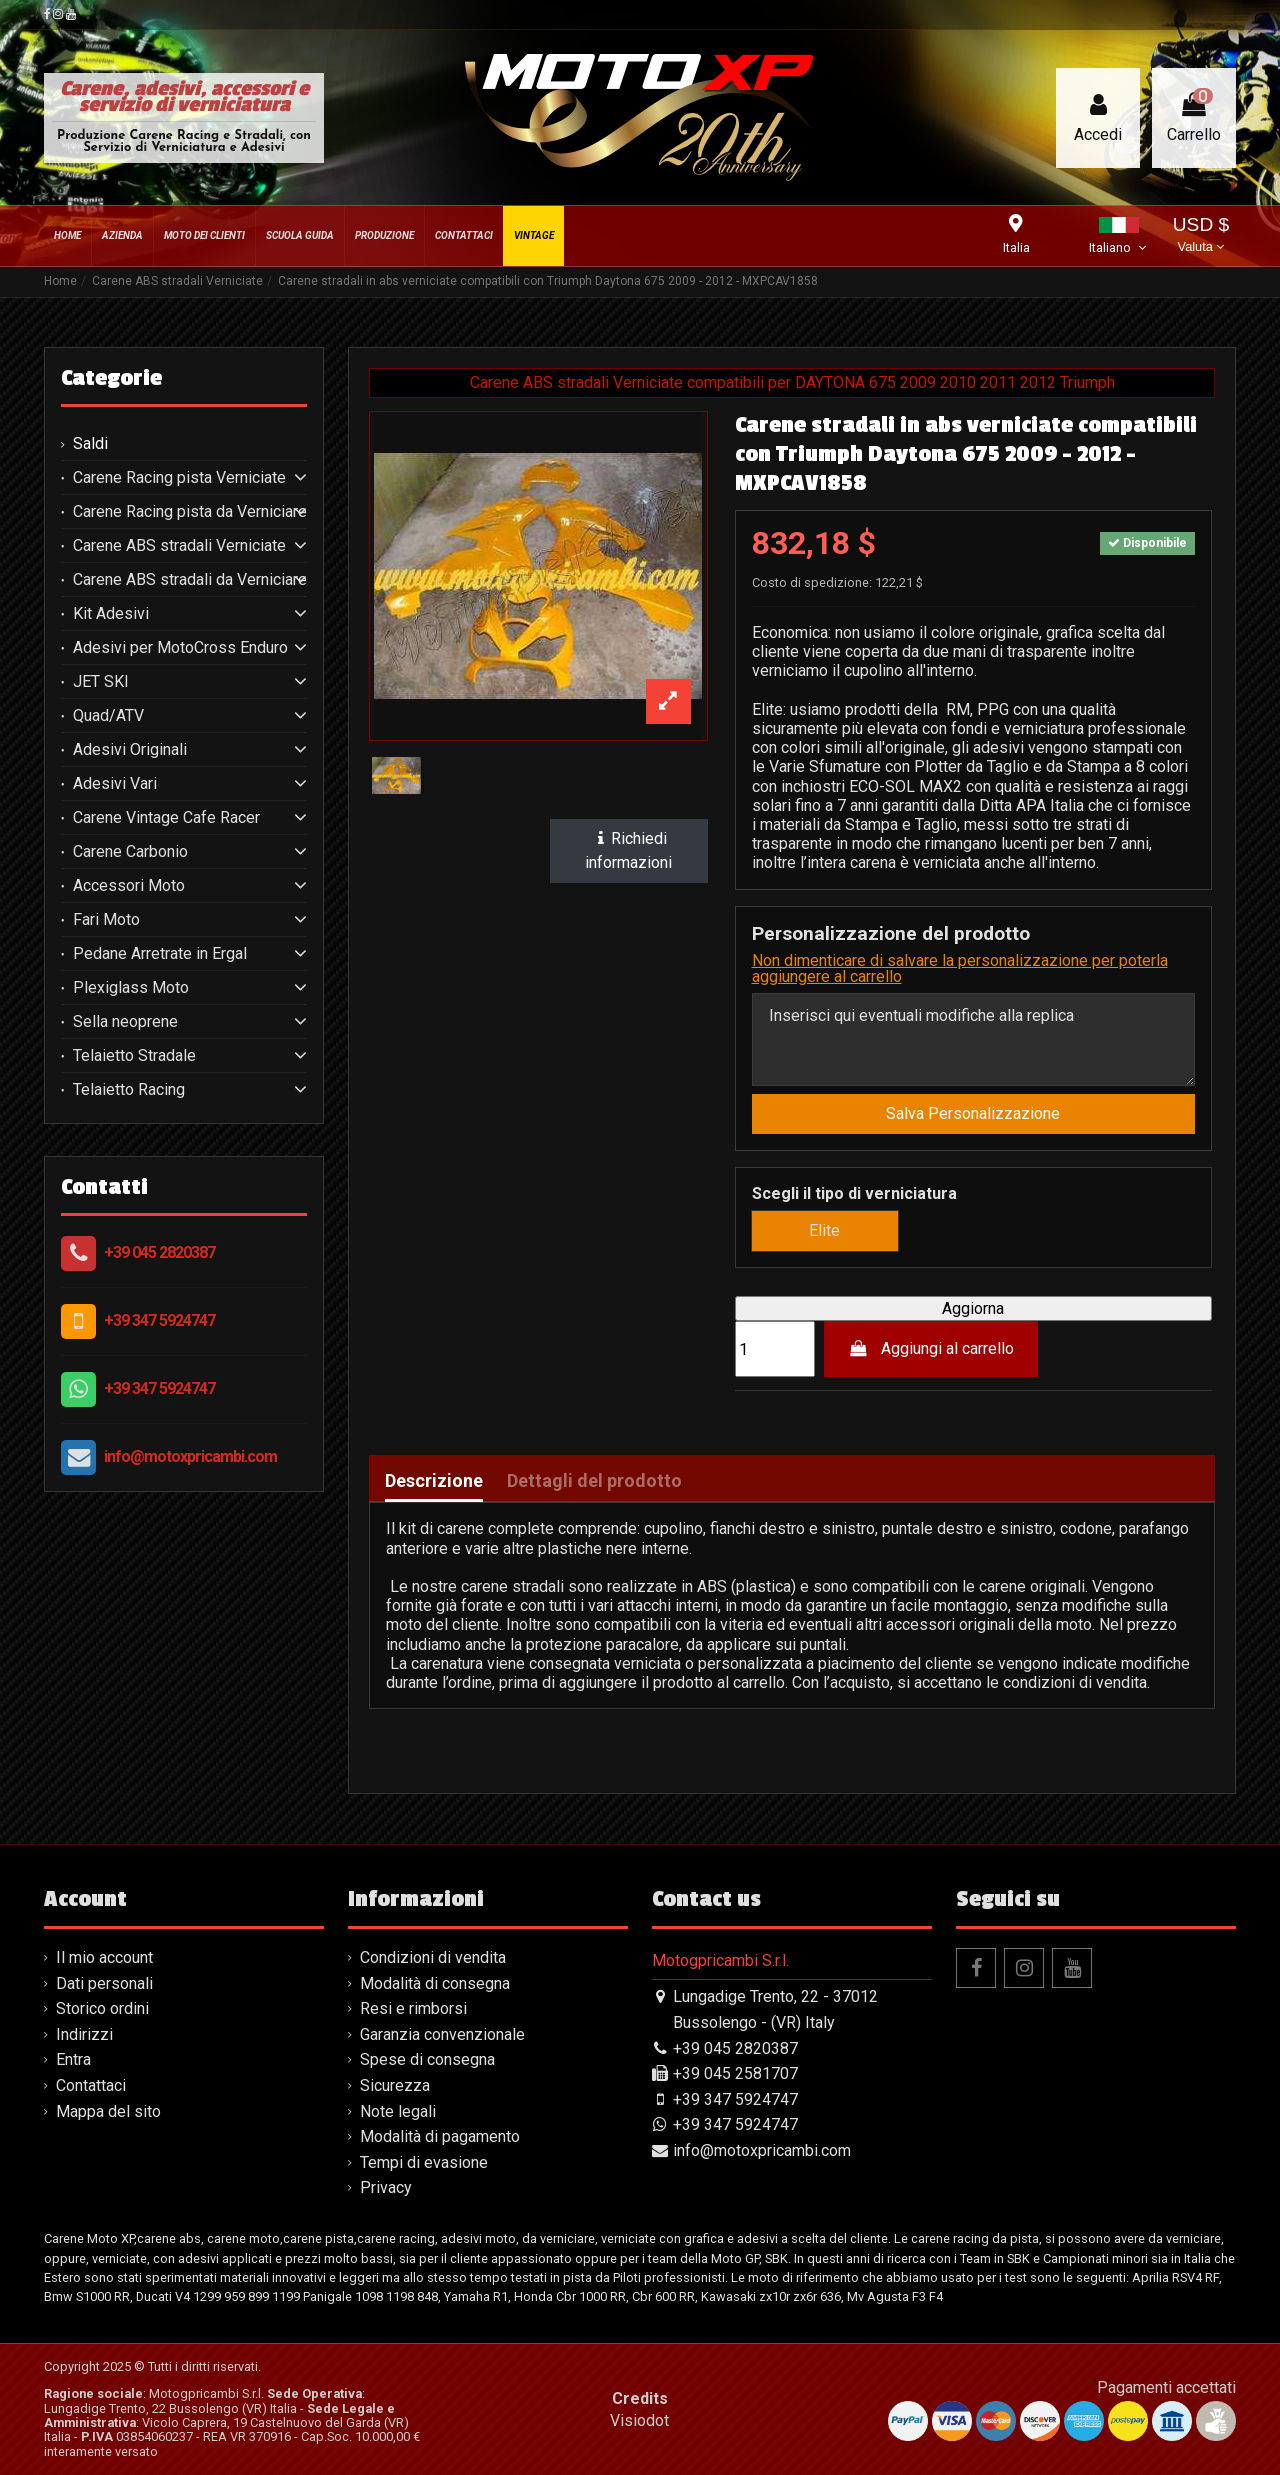  I want to click on Kit Adesivi, so click(111, 614).